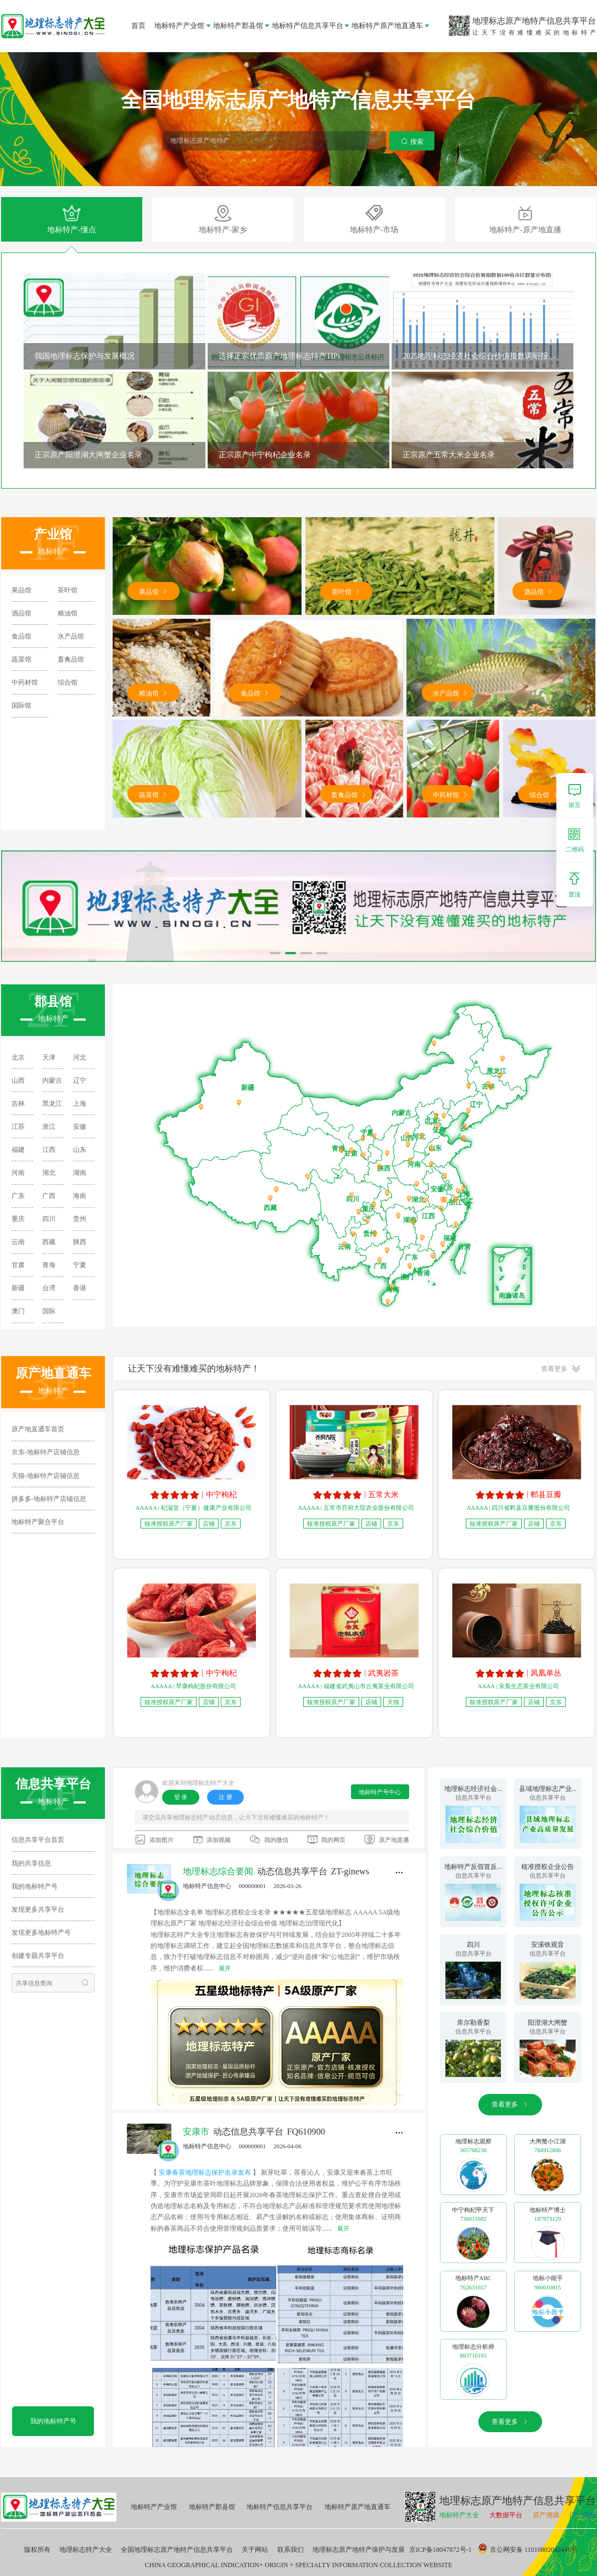  I want to click on 店铺, so click(209, 1523).